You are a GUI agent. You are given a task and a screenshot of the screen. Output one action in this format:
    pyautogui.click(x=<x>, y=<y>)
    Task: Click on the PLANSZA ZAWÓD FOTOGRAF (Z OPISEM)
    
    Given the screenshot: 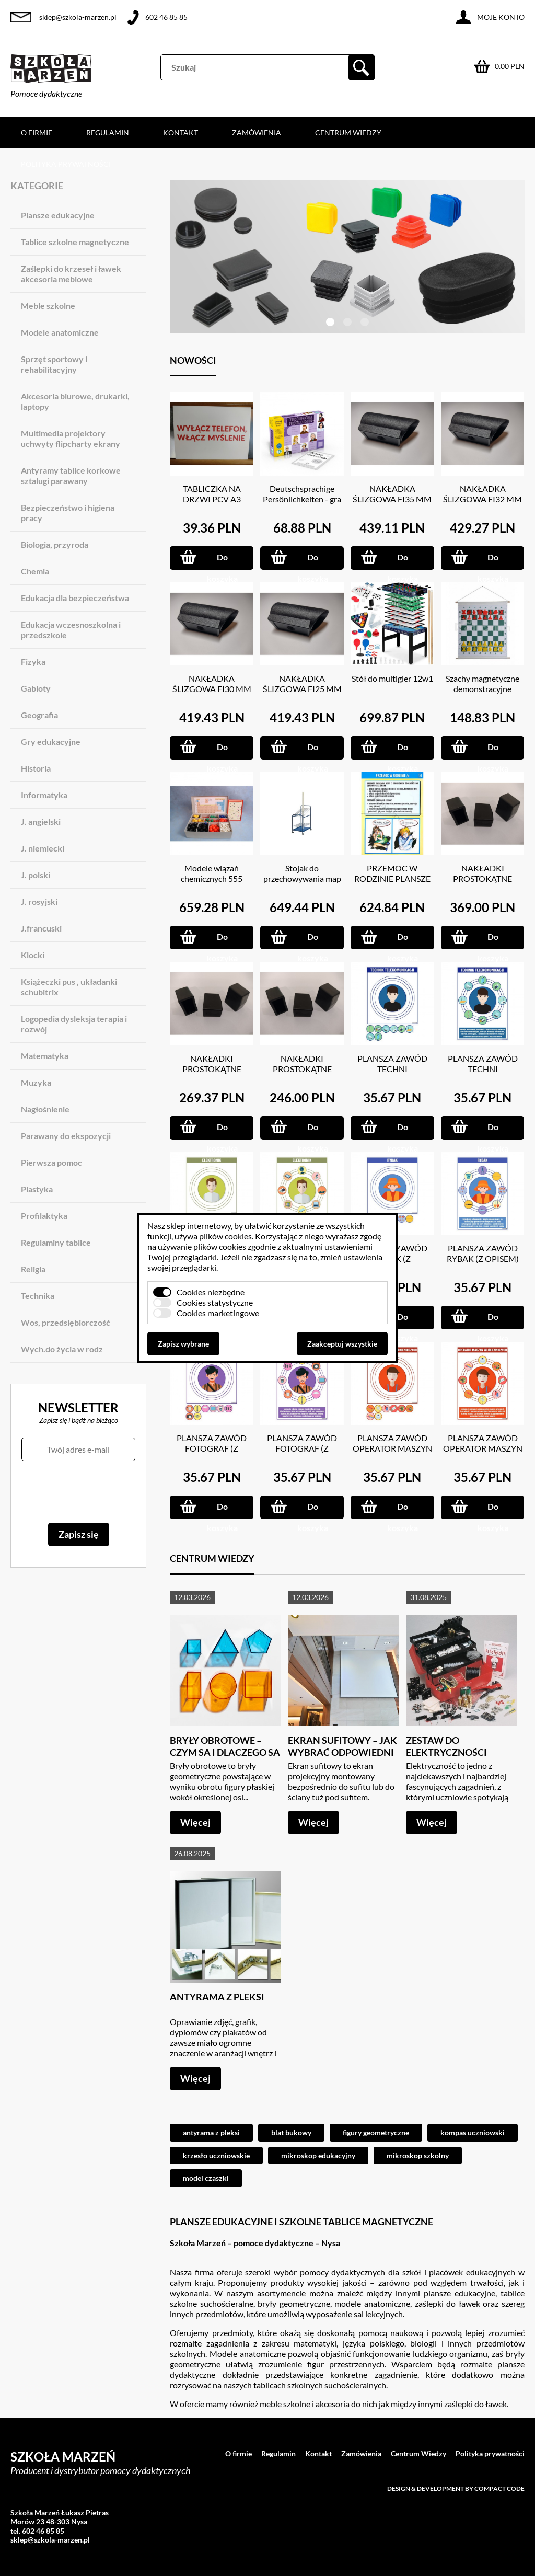 What is the action you would take?
    pyautogui.click(x=302, y=1448)
    